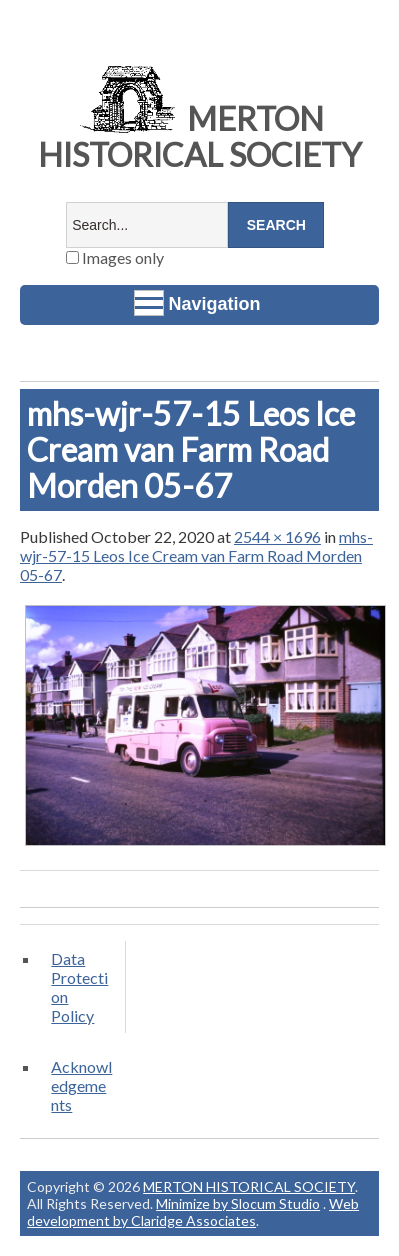 Image resolution: width=399 pixels, height=1256 pixels. Describe the element at coordinates (193, 1212) in the screenshot. I see `Web development by Claridge Associates` at that location.